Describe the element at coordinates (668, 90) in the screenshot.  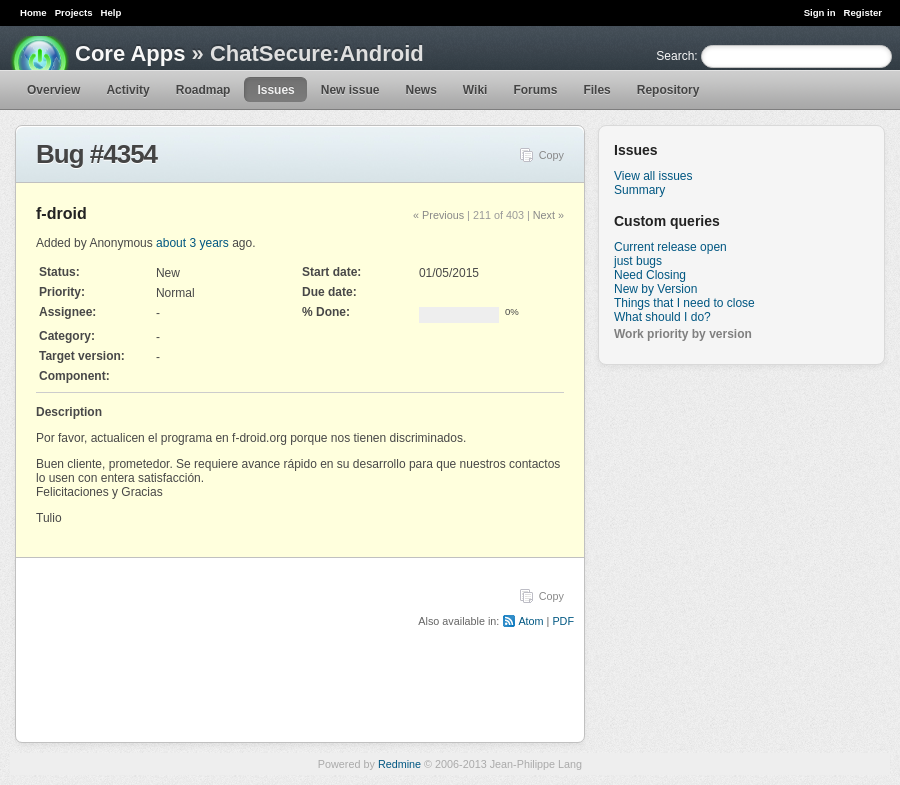
I see `Repository` at that location.